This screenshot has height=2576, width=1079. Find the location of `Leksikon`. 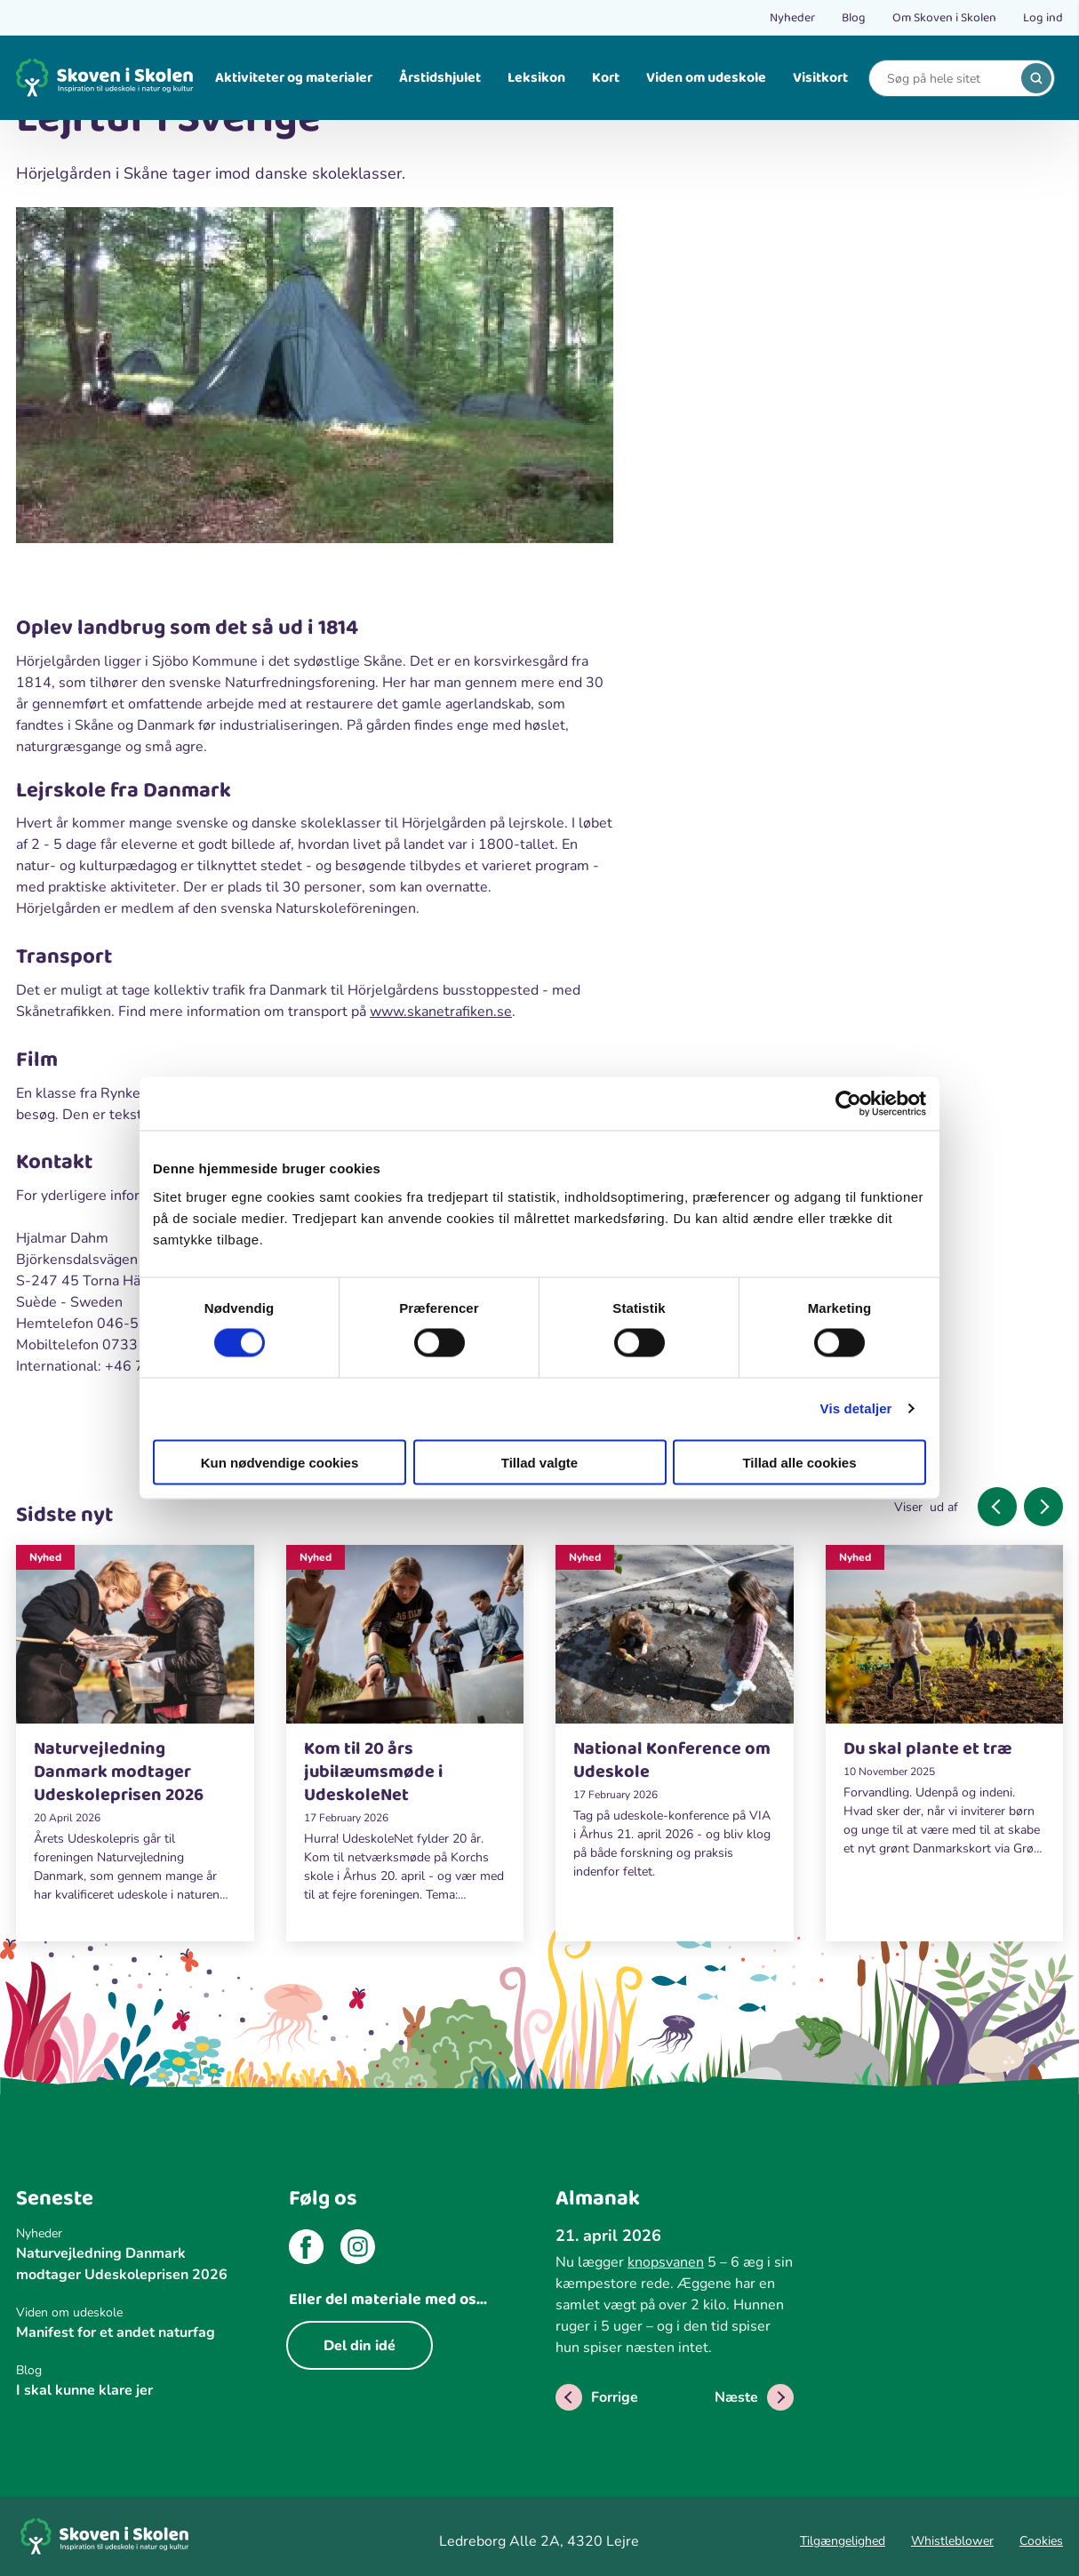

Leksikon is located at coordinates (536, 78).